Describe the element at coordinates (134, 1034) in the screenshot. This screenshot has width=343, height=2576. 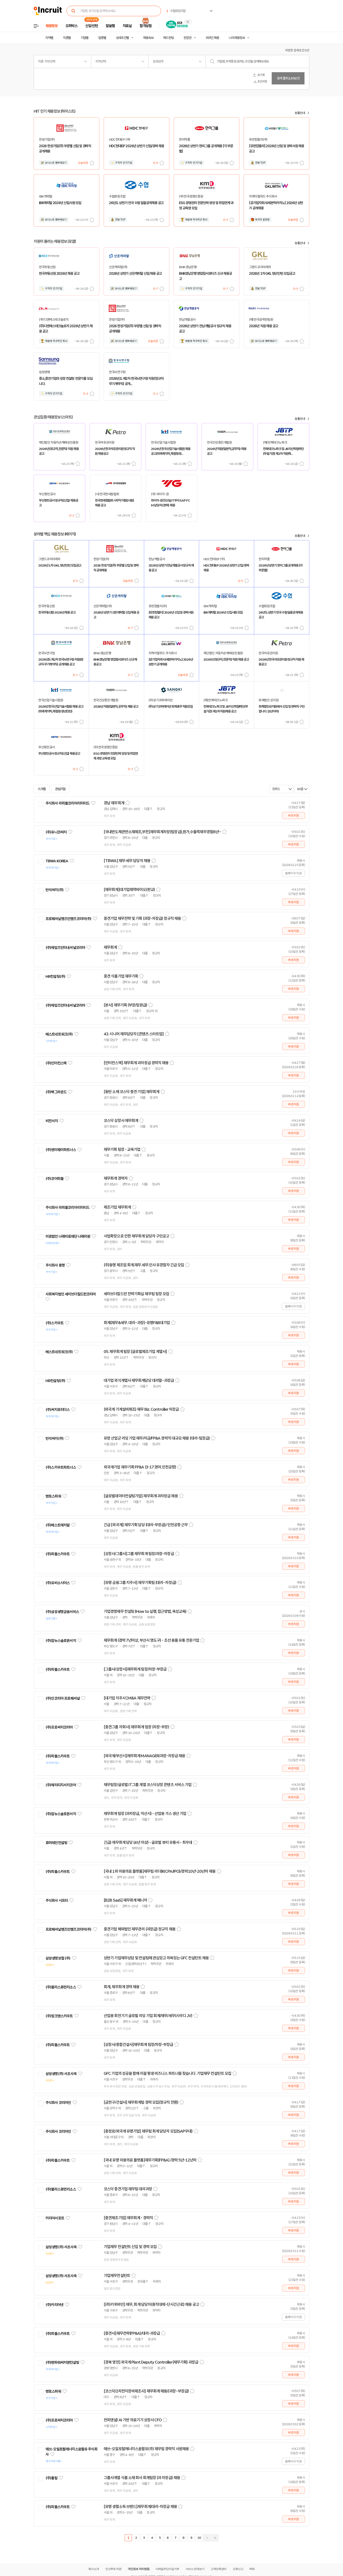
I see `43. 시니어 재무담당자 [콘텐츠 스타트업]` at that location.